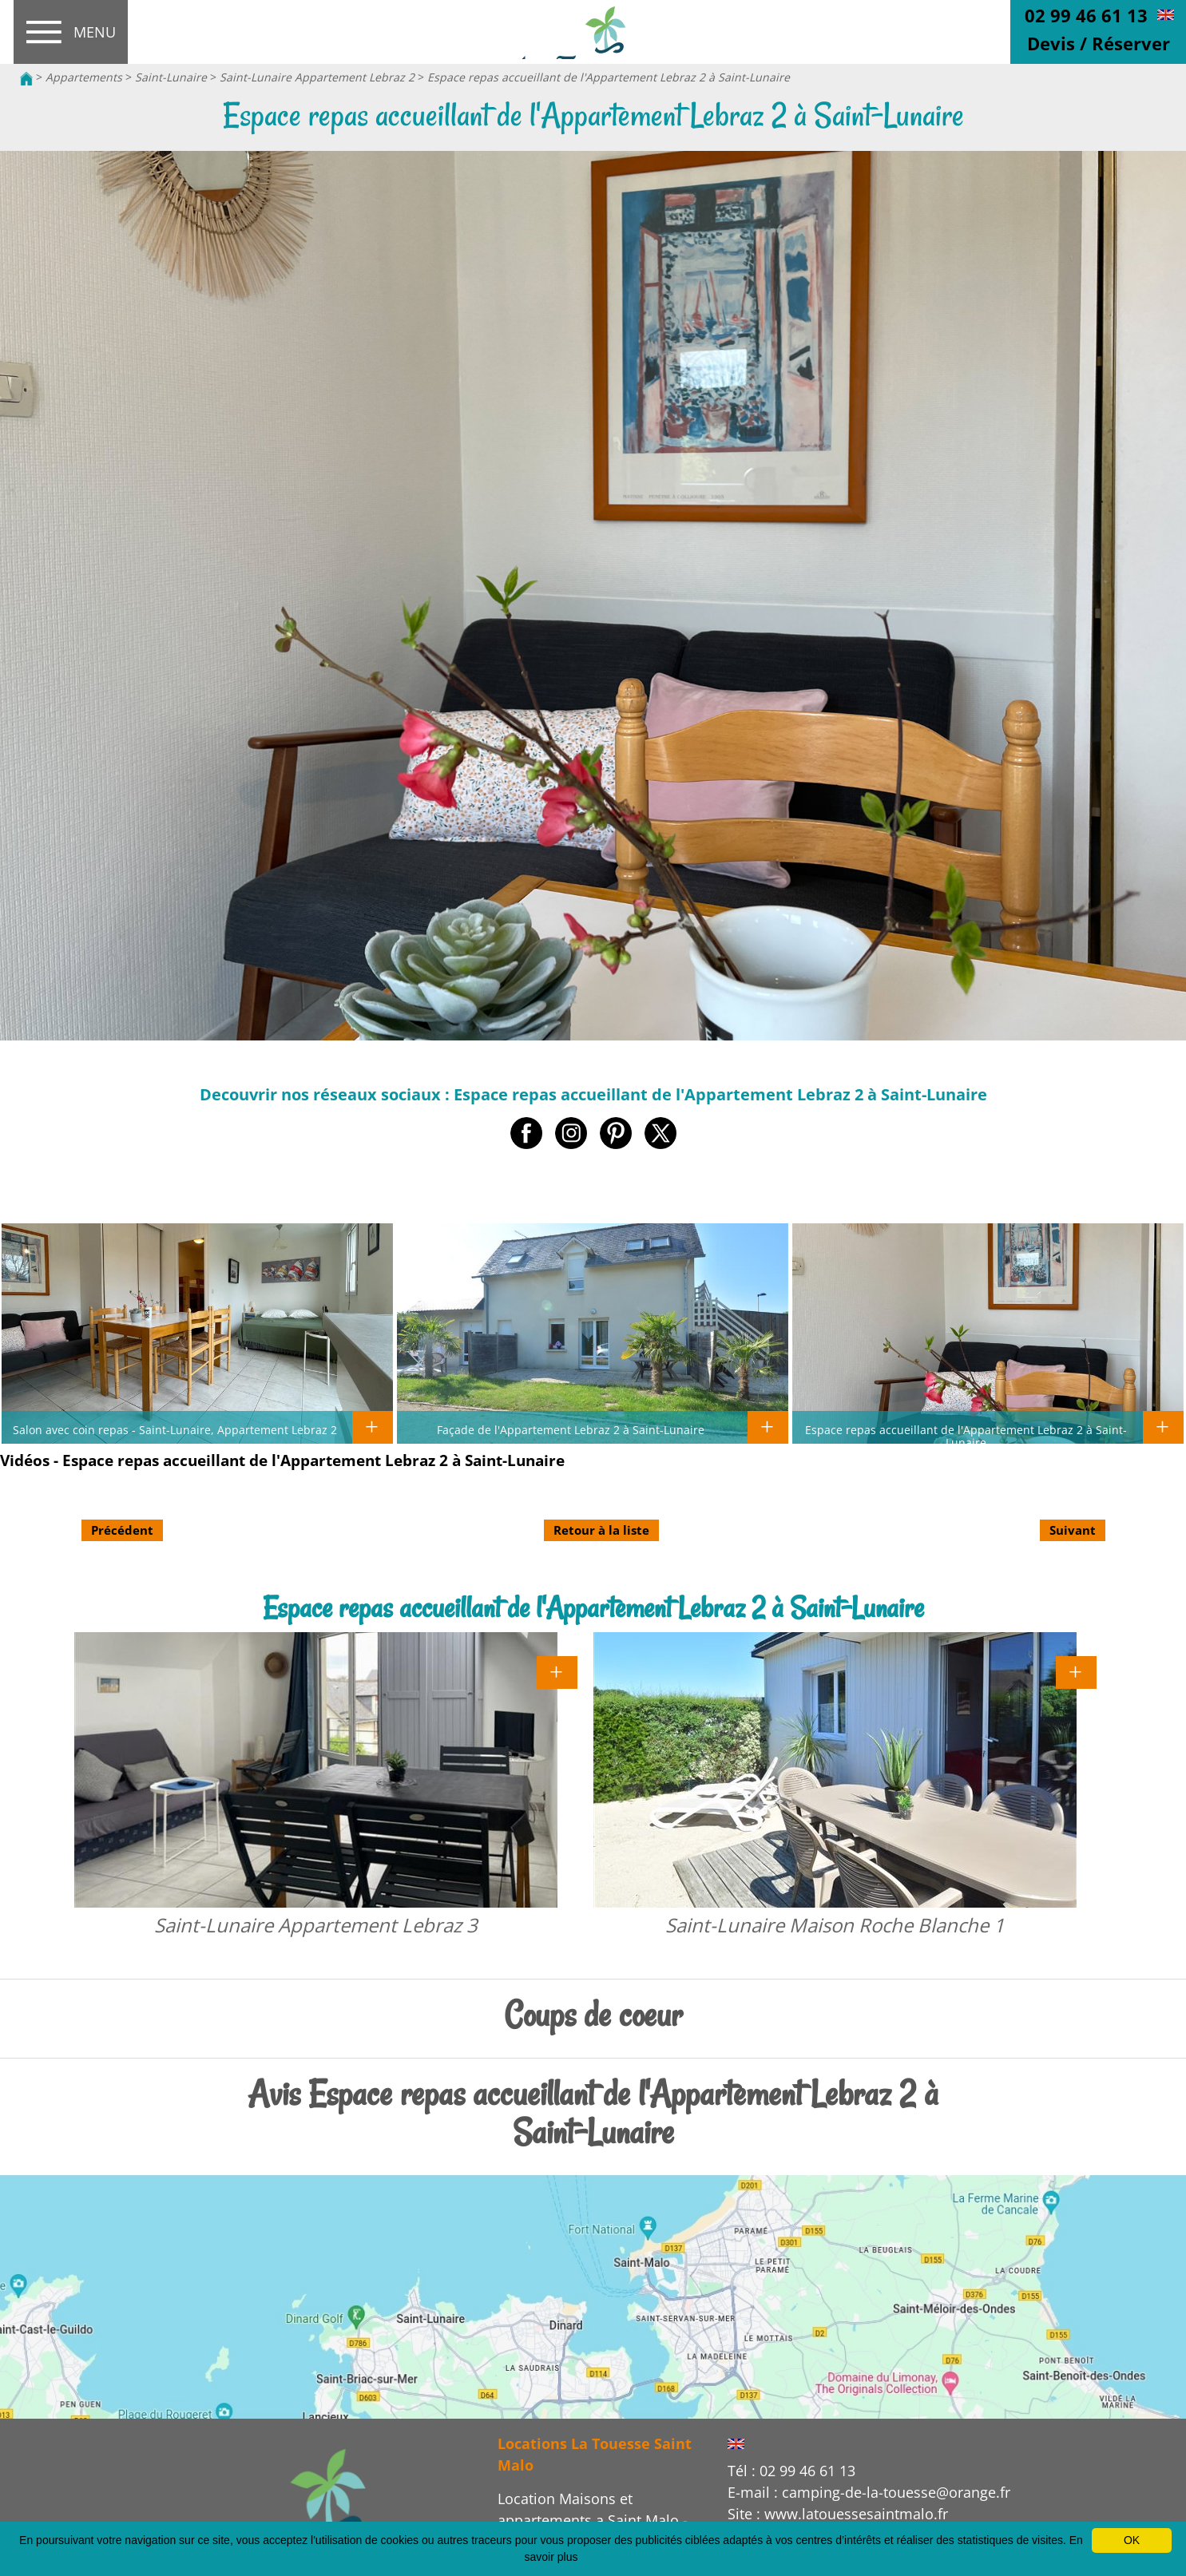 This screenshot has height=2576, width=1186. What do you see at coordinates (1072, 1530) in the screenshot?
I see `Suivant` at bounding box center [1072, 1530].